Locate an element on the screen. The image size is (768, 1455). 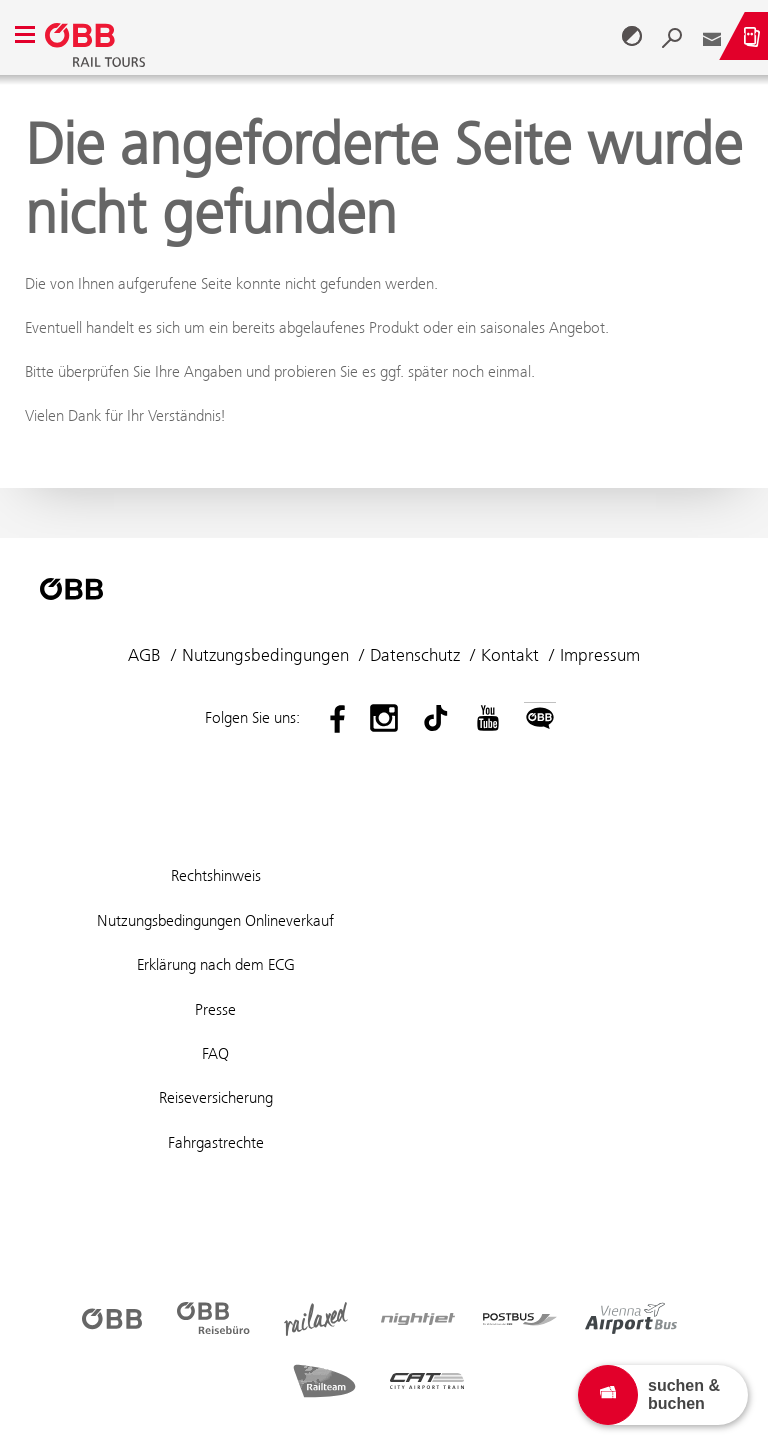
Impressum is located at coordinates (600, 655).